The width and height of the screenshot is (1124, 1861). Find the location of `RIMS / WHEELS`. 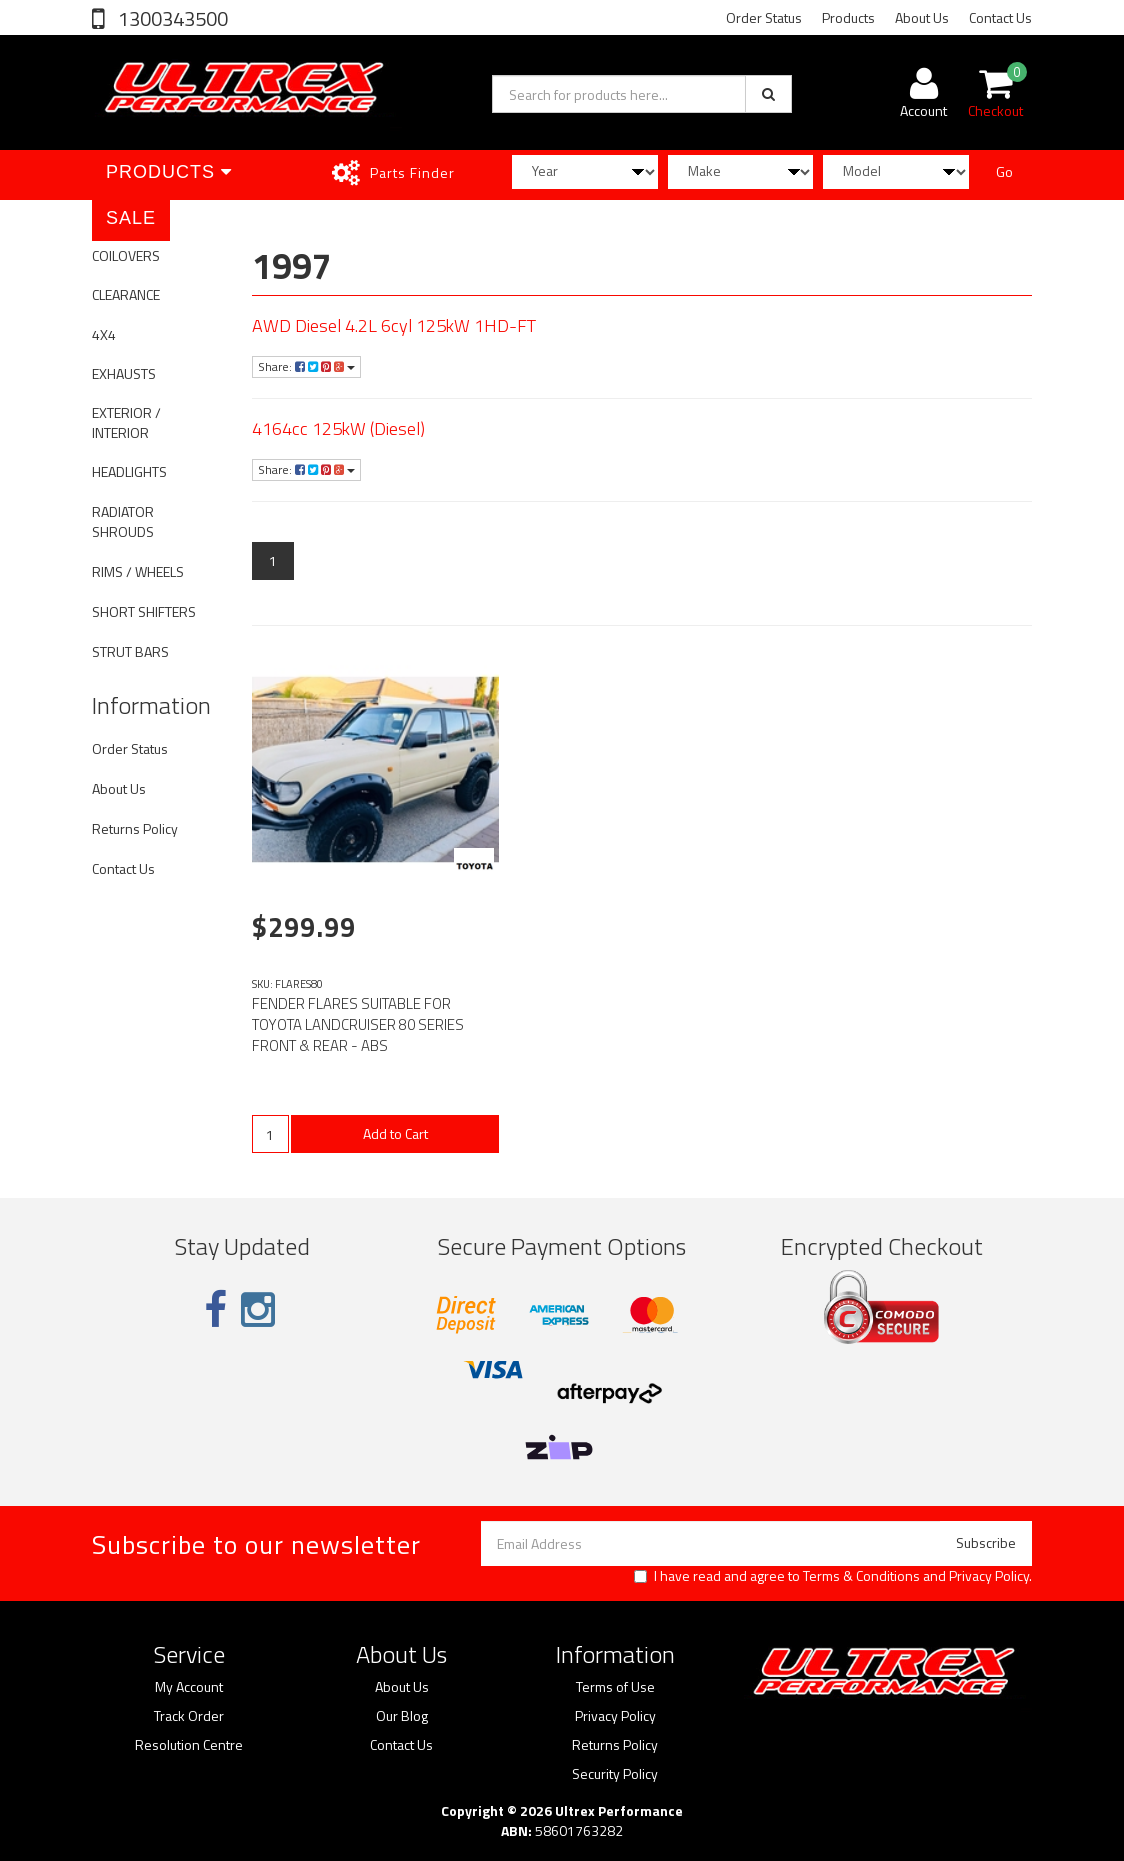

RIMS / WHEELS is located at coordinates (138, 571).